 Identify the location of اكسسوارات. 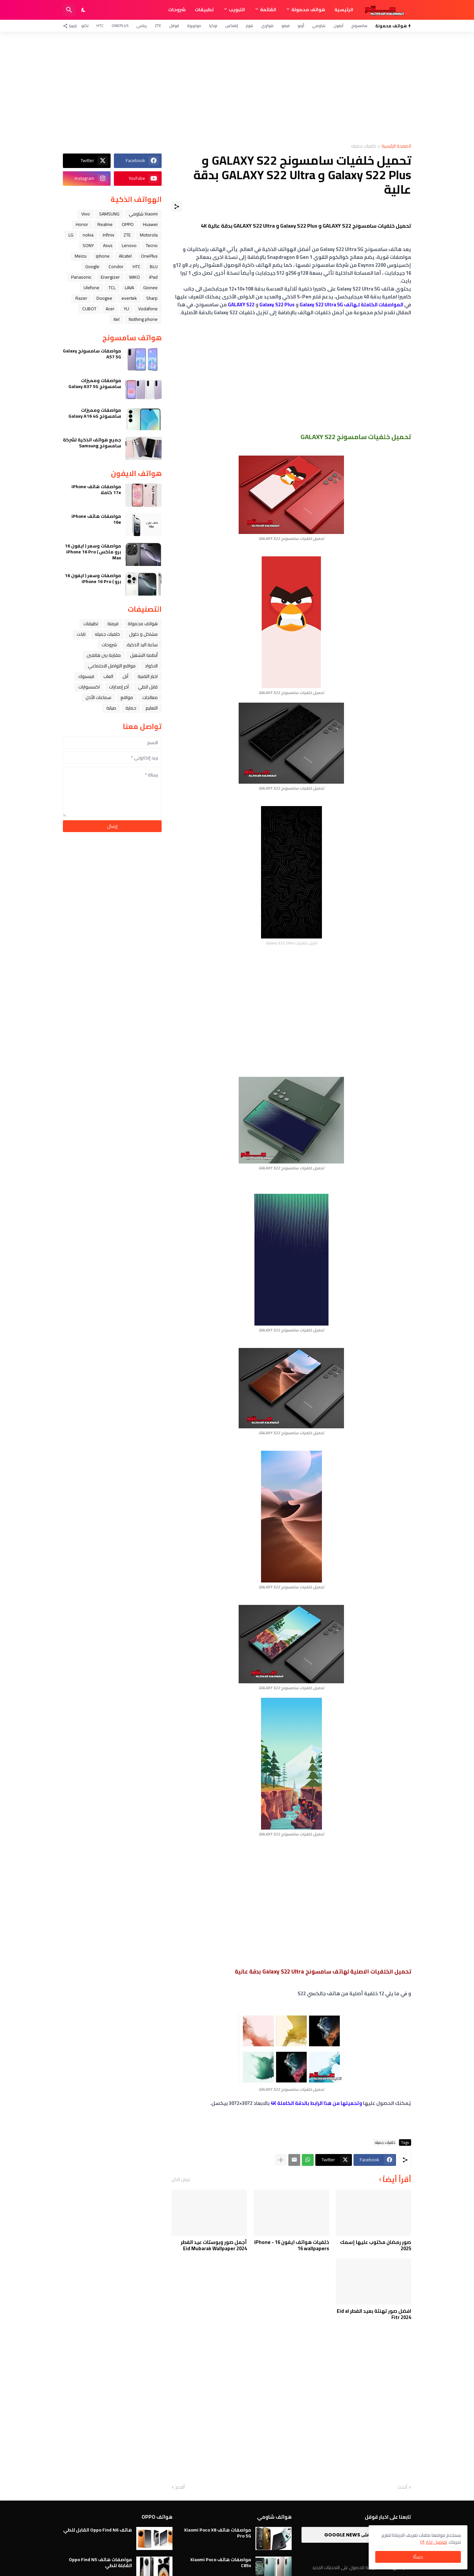
(89, 687).